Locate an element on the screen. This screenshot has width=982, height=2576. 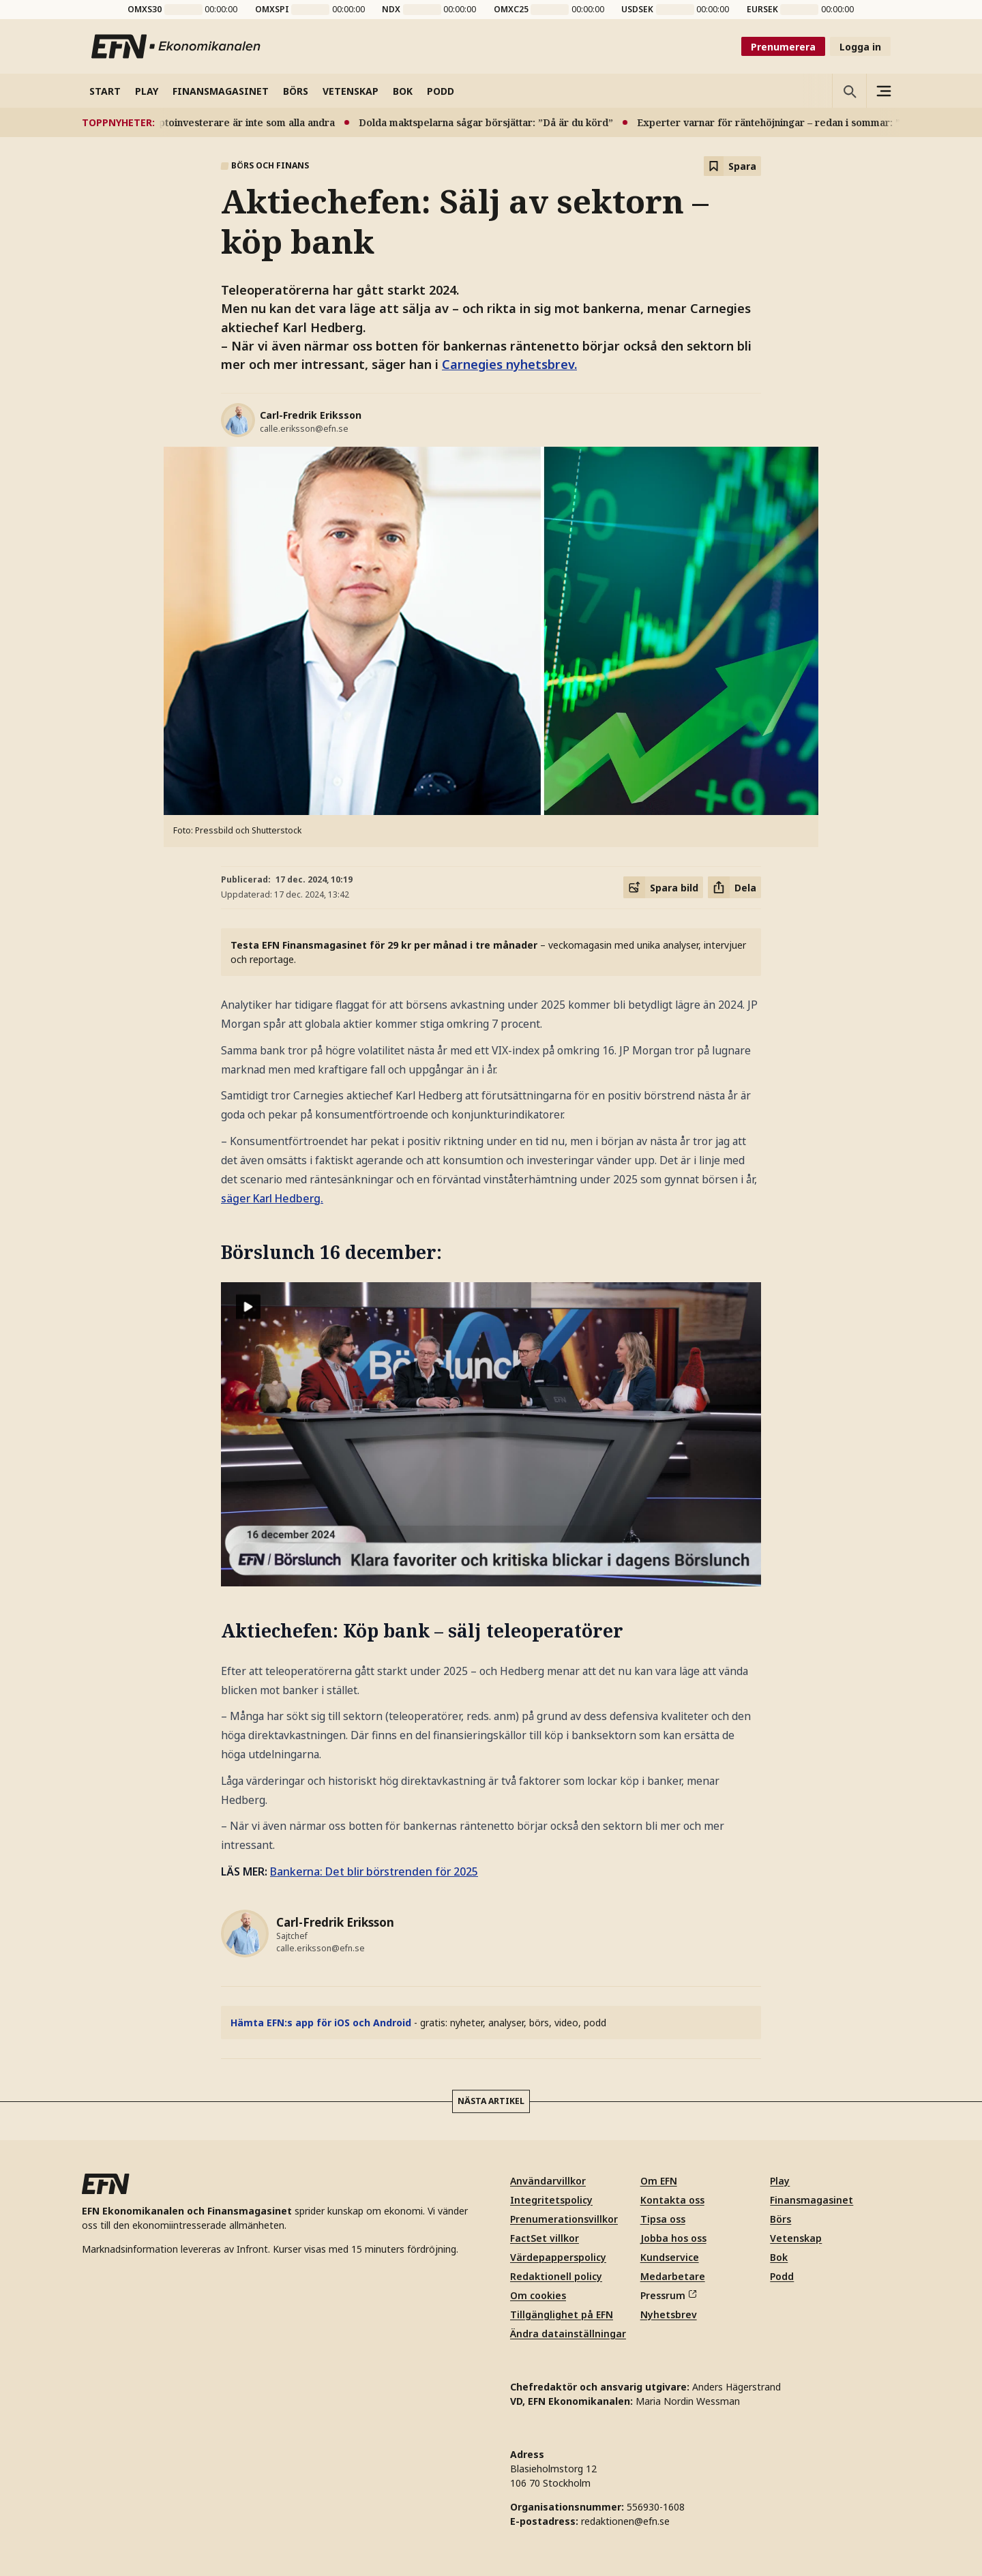
Kontakta oss is located at coordinates (672, 2199).